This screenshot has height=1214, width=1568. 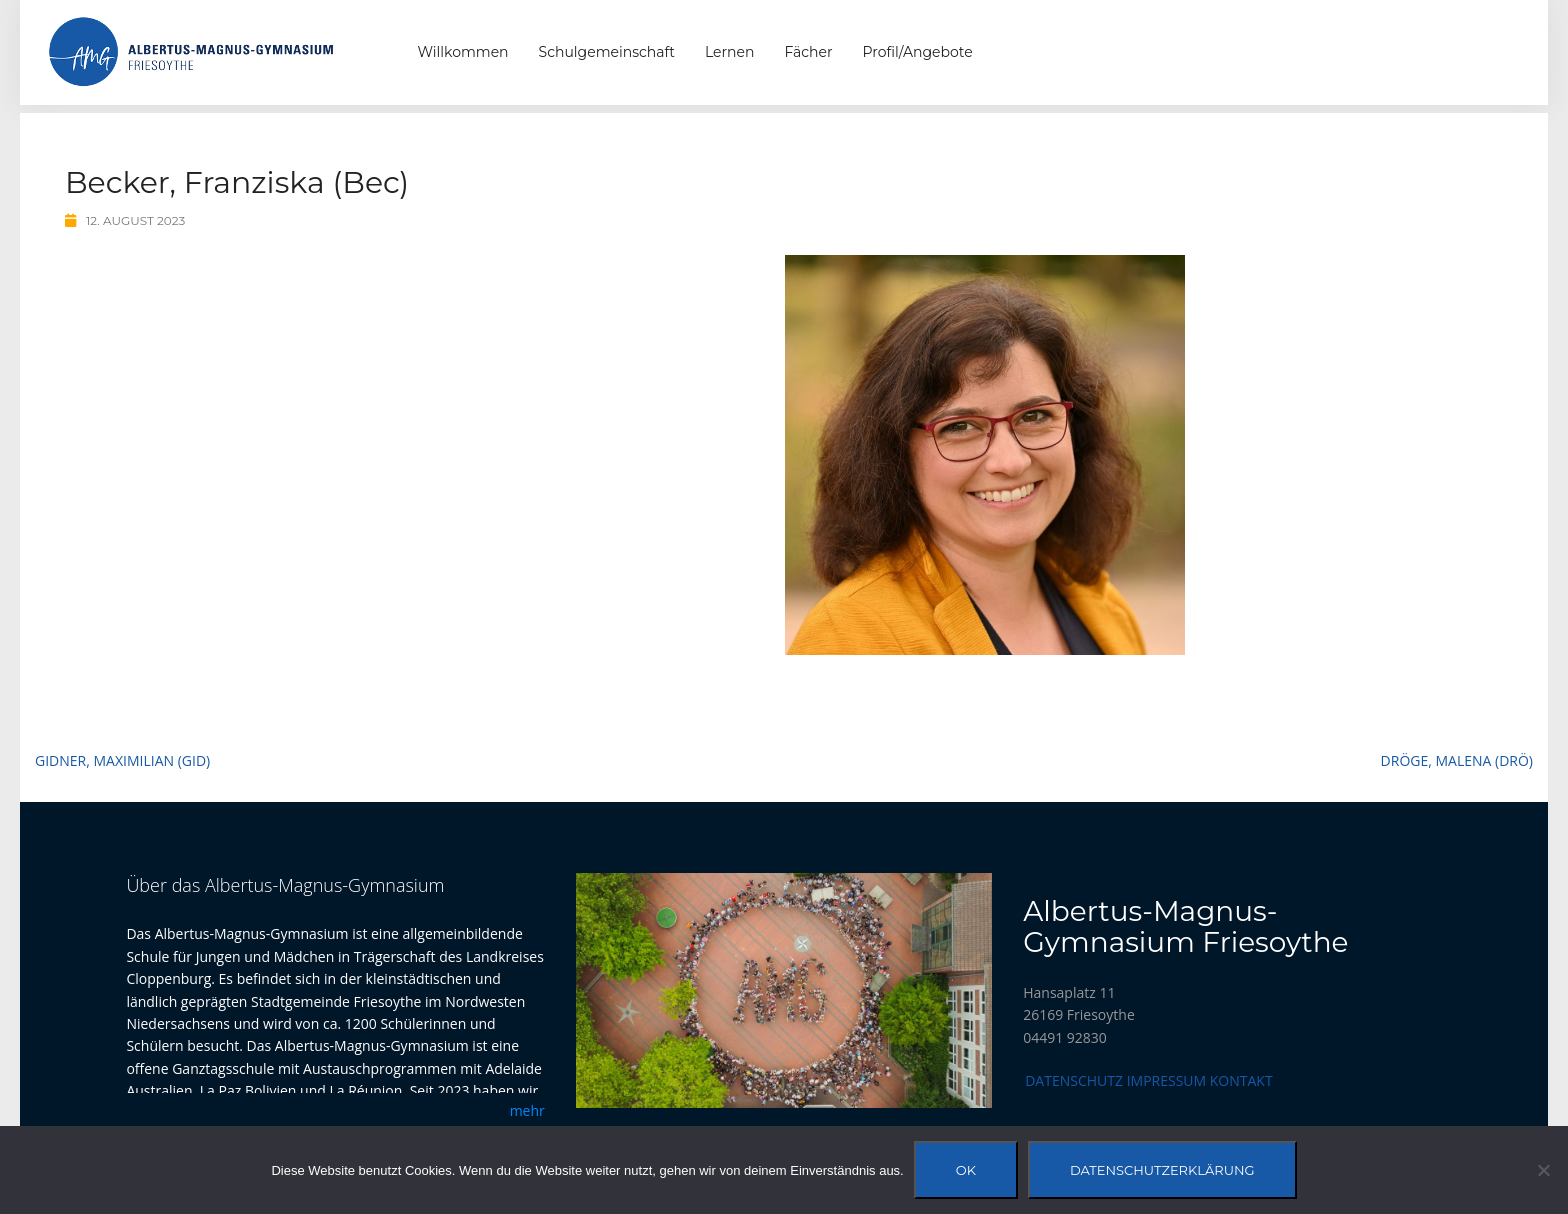 I want to click on [Nein], so click(x=1543, y=1170).